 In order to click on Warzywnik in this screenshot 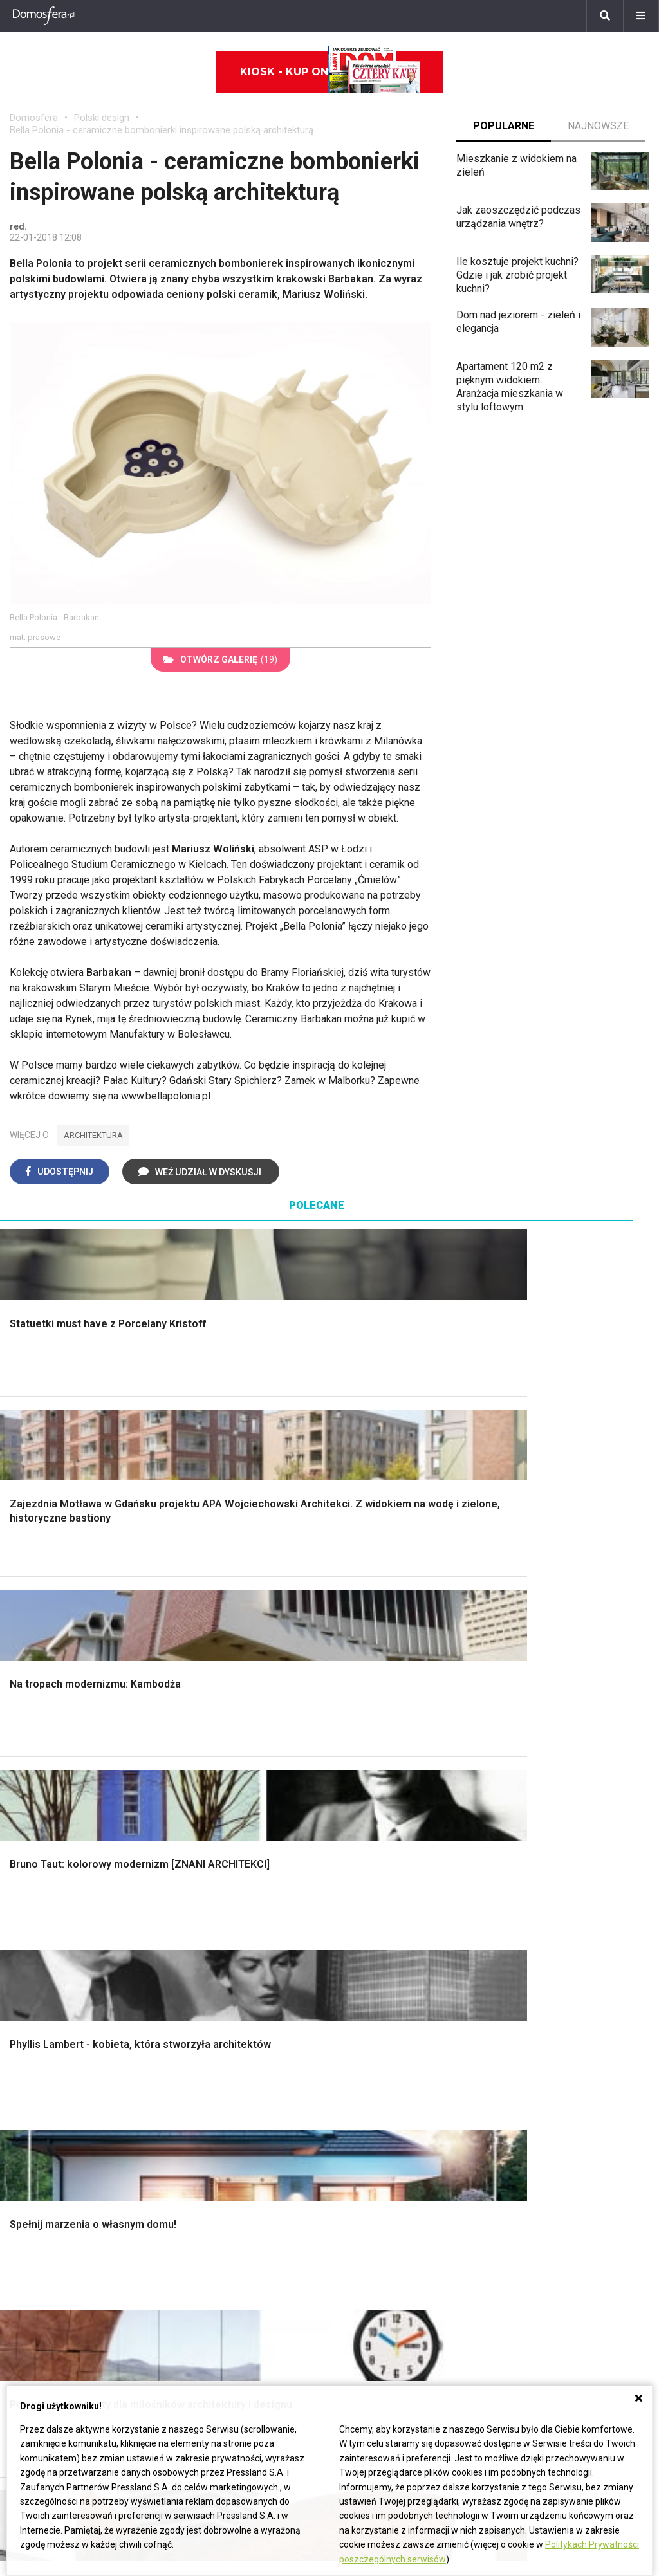, I will do `click(528, 1866)`.